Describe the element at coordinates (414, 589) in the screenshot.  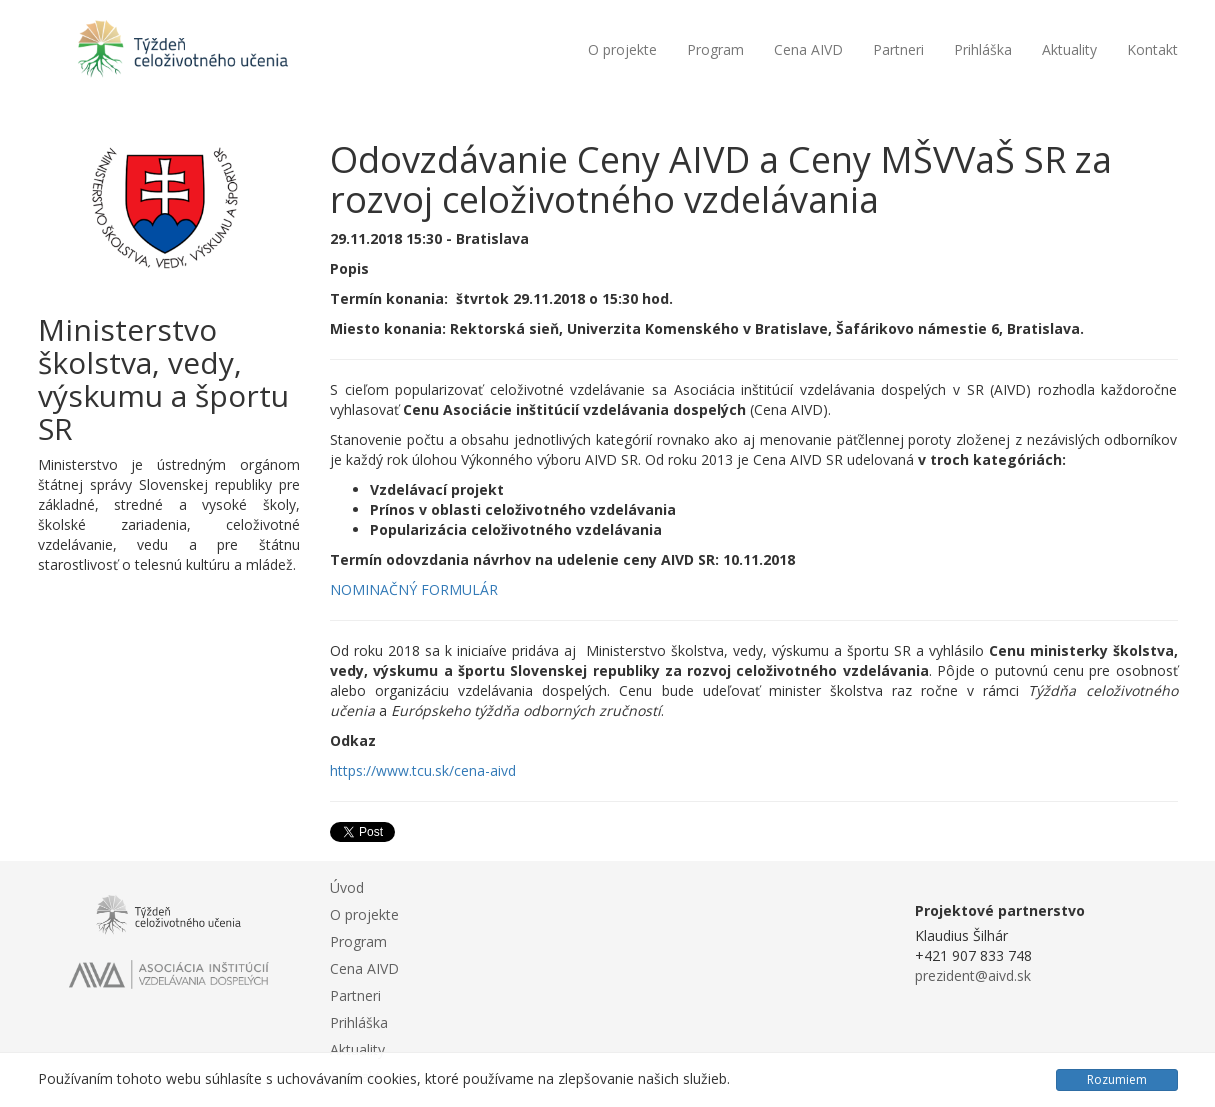
I see `NOMINAČNÝ FORMULÁR` at that location.